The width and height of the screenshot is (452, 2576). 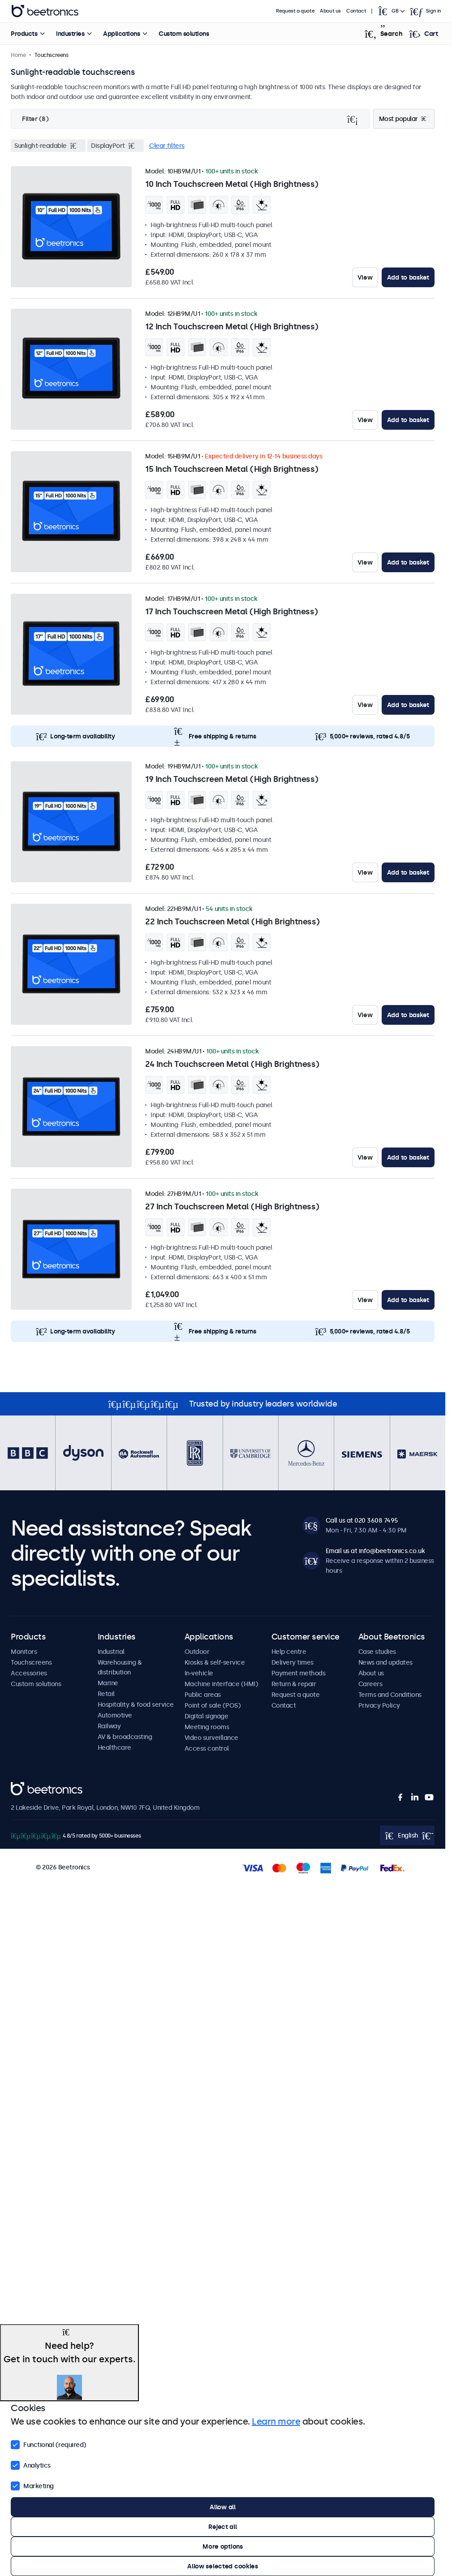 I want to click on Applications, so click(x=121, y=33).